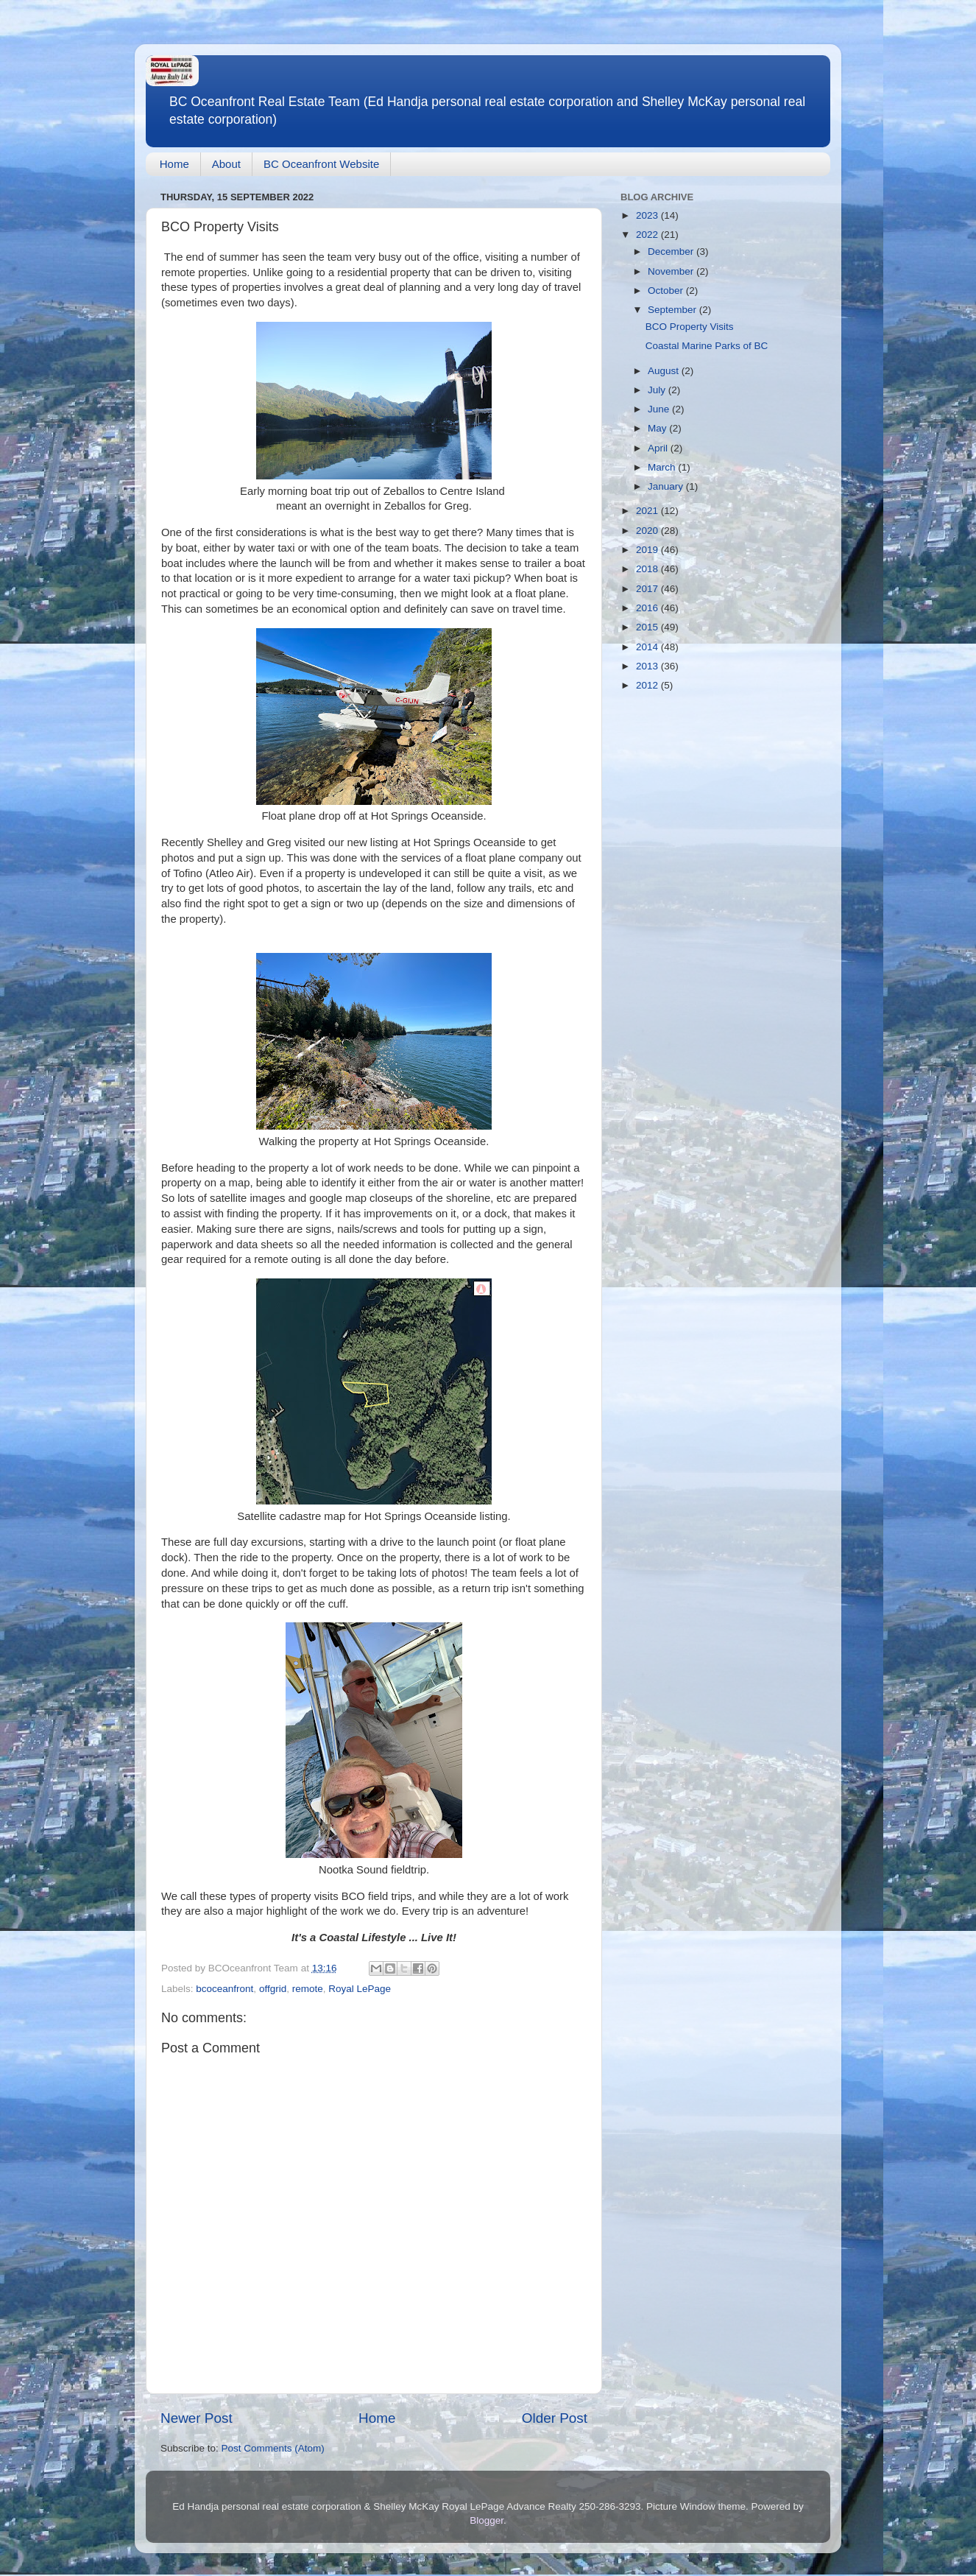  I want to click on BC Oceanfront Website, so click(321, 164).